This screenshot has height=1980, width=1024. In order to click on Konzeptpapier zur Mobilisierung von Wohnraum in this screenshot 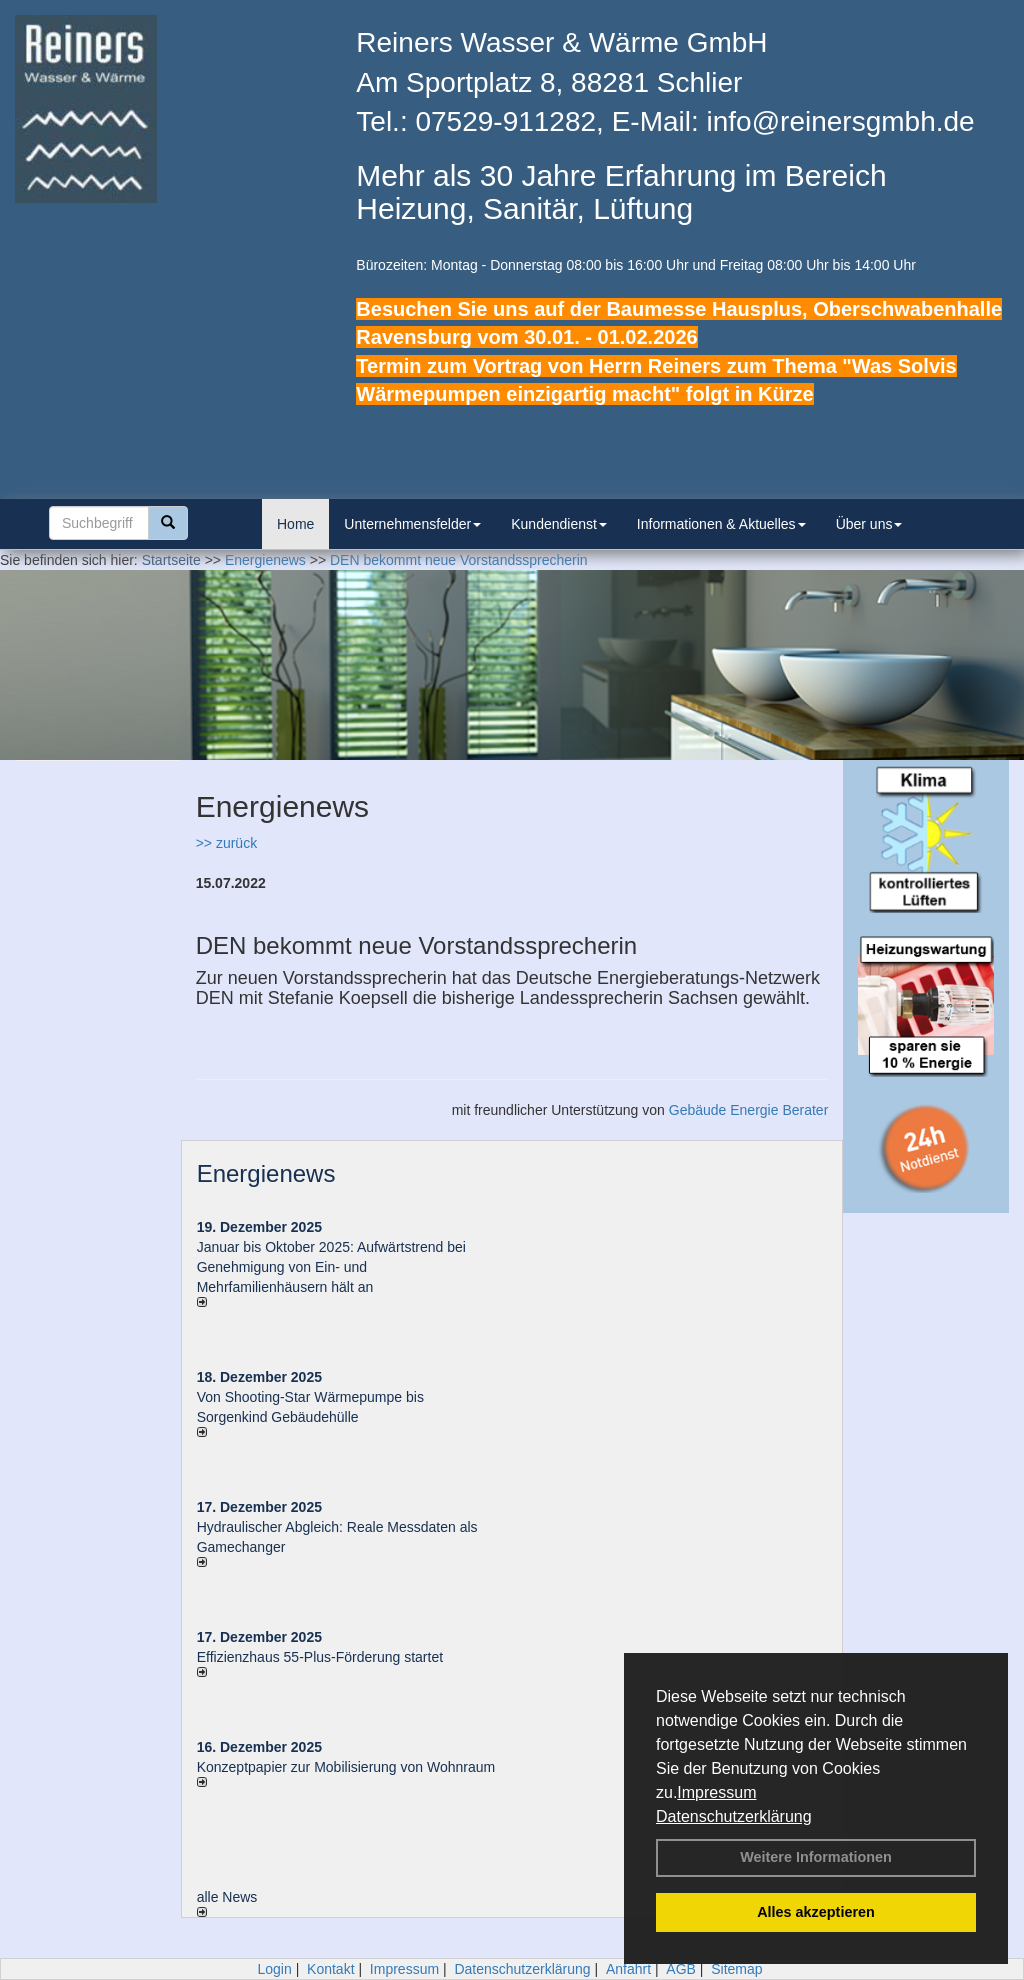, I will do `click(346, 1767)`.